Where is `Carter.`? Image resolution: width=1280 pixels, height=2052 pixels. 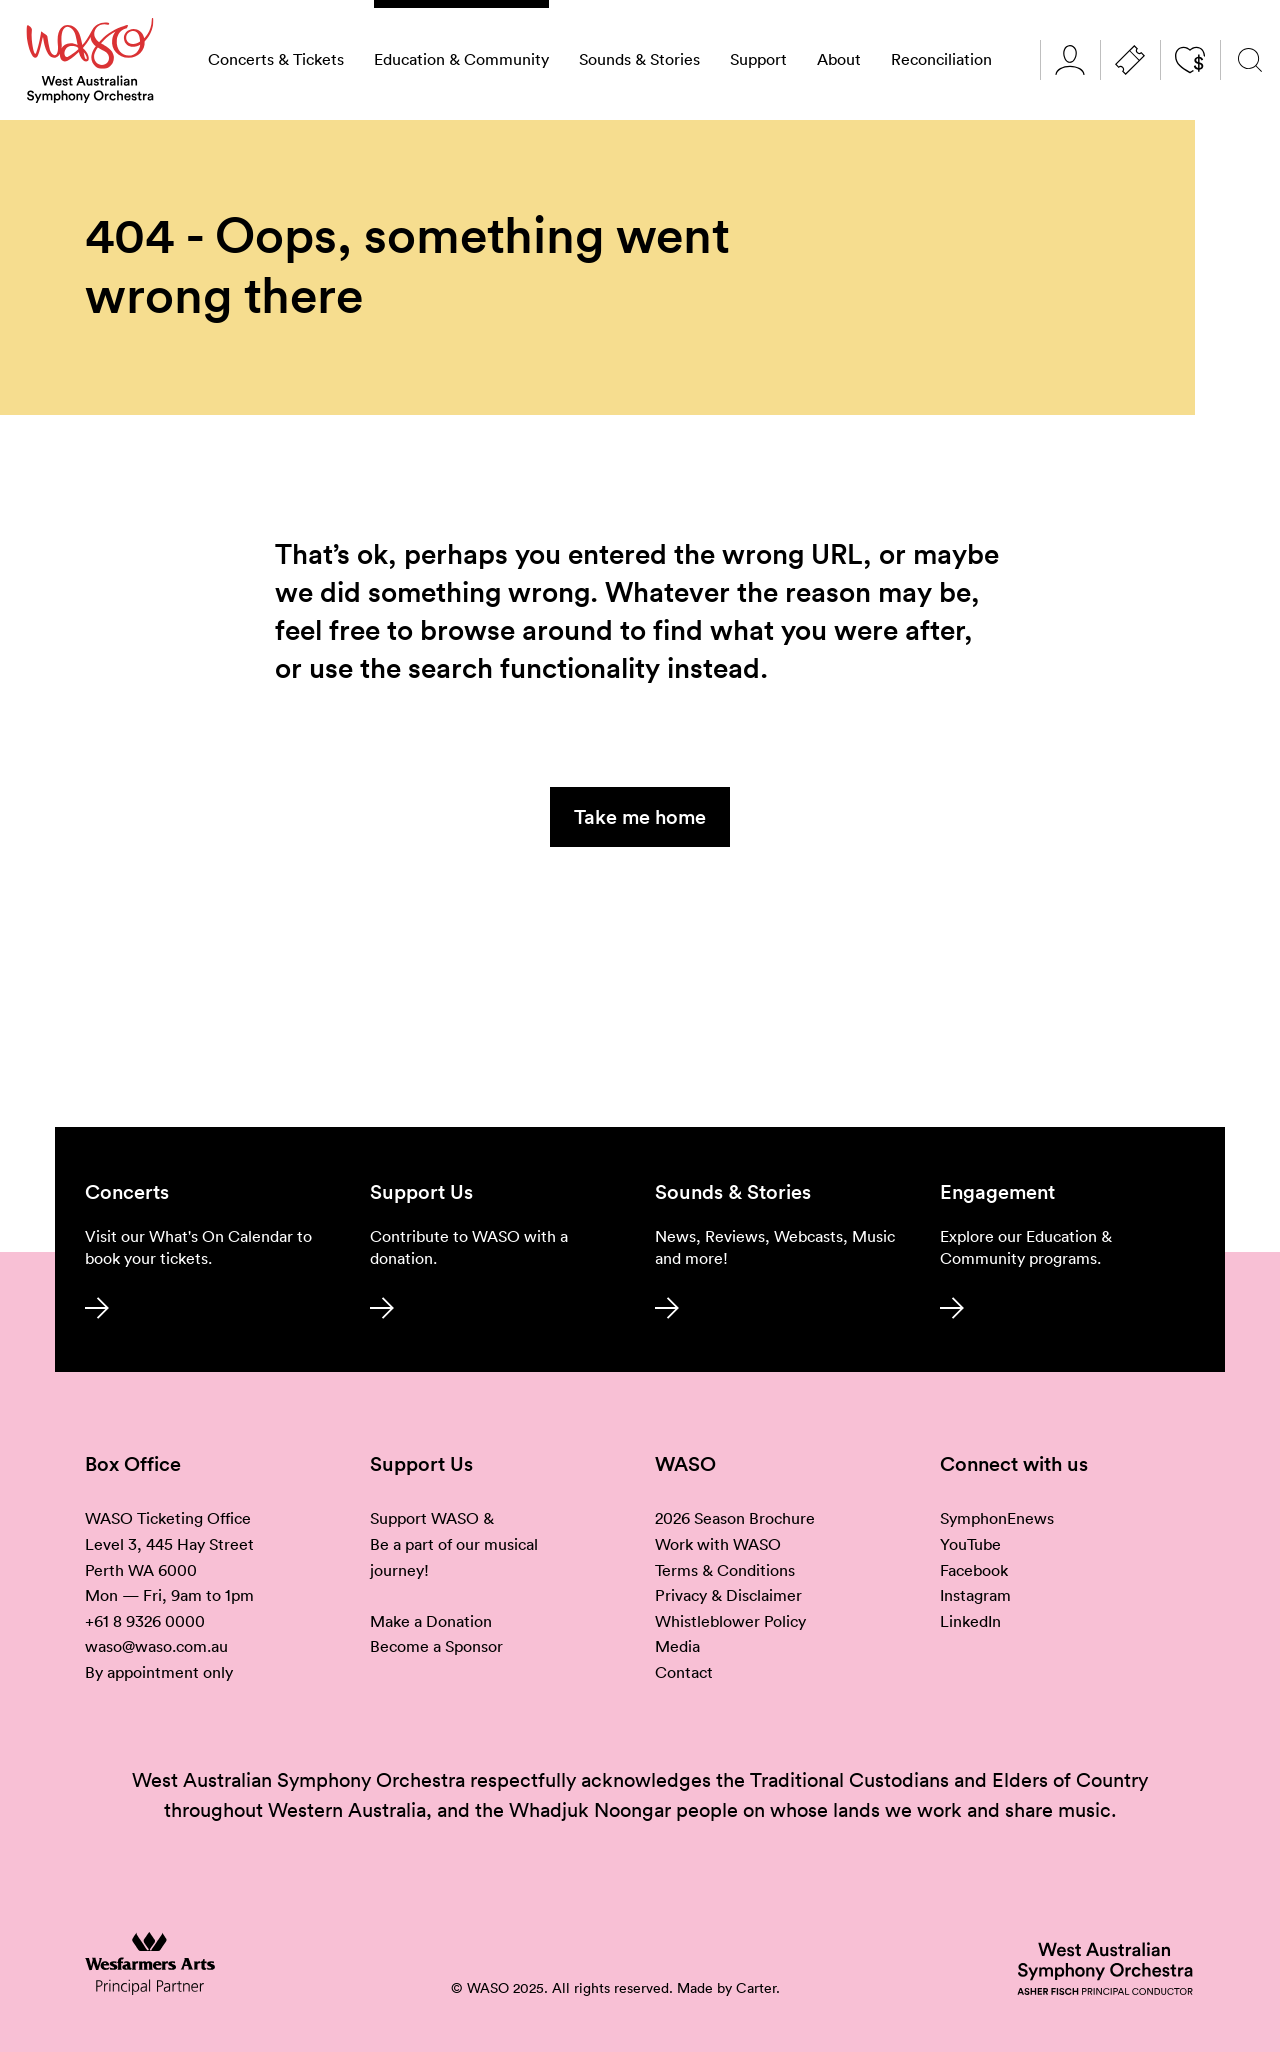 Carter. is located at coordinates (758, 1988).